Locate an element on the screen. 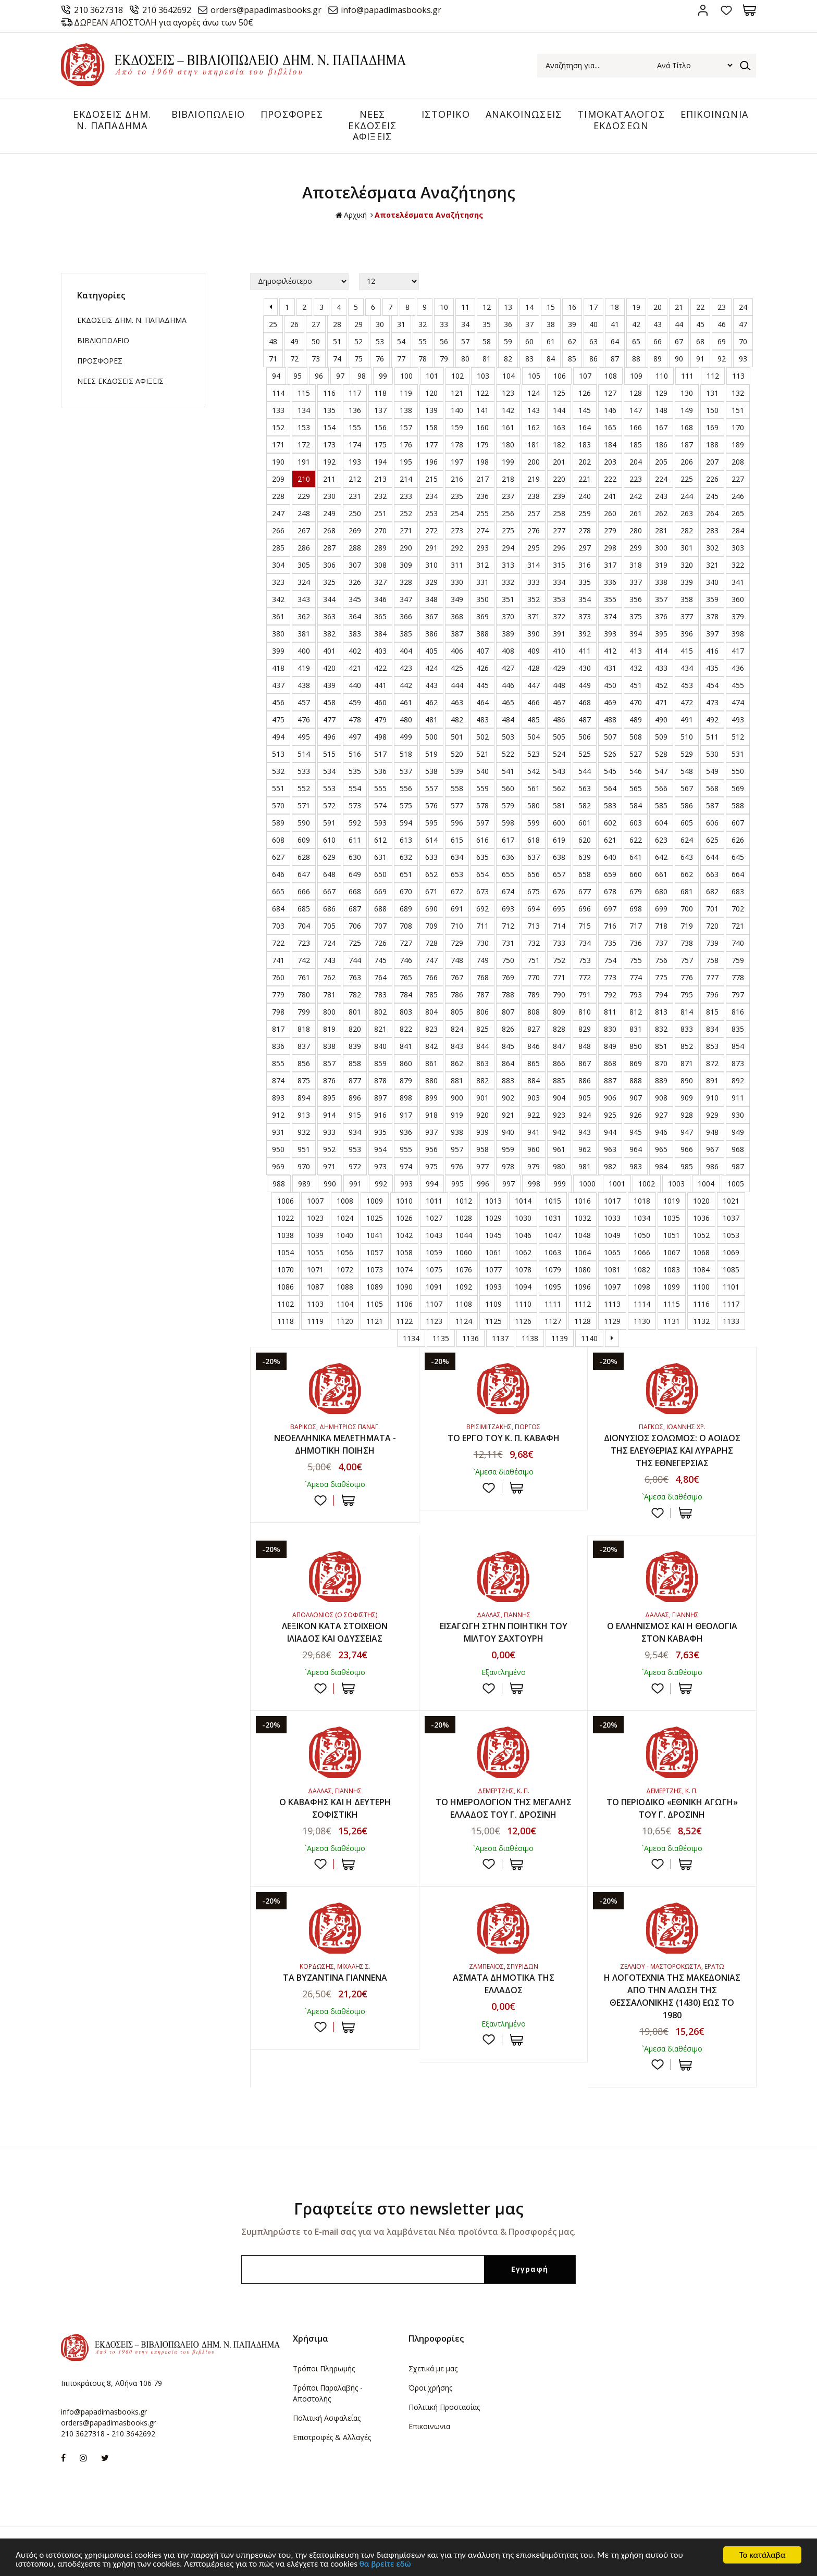 Image resolution: width=817 pixels, height=2576 pixels. 360 is located at coordinates (738, 599).